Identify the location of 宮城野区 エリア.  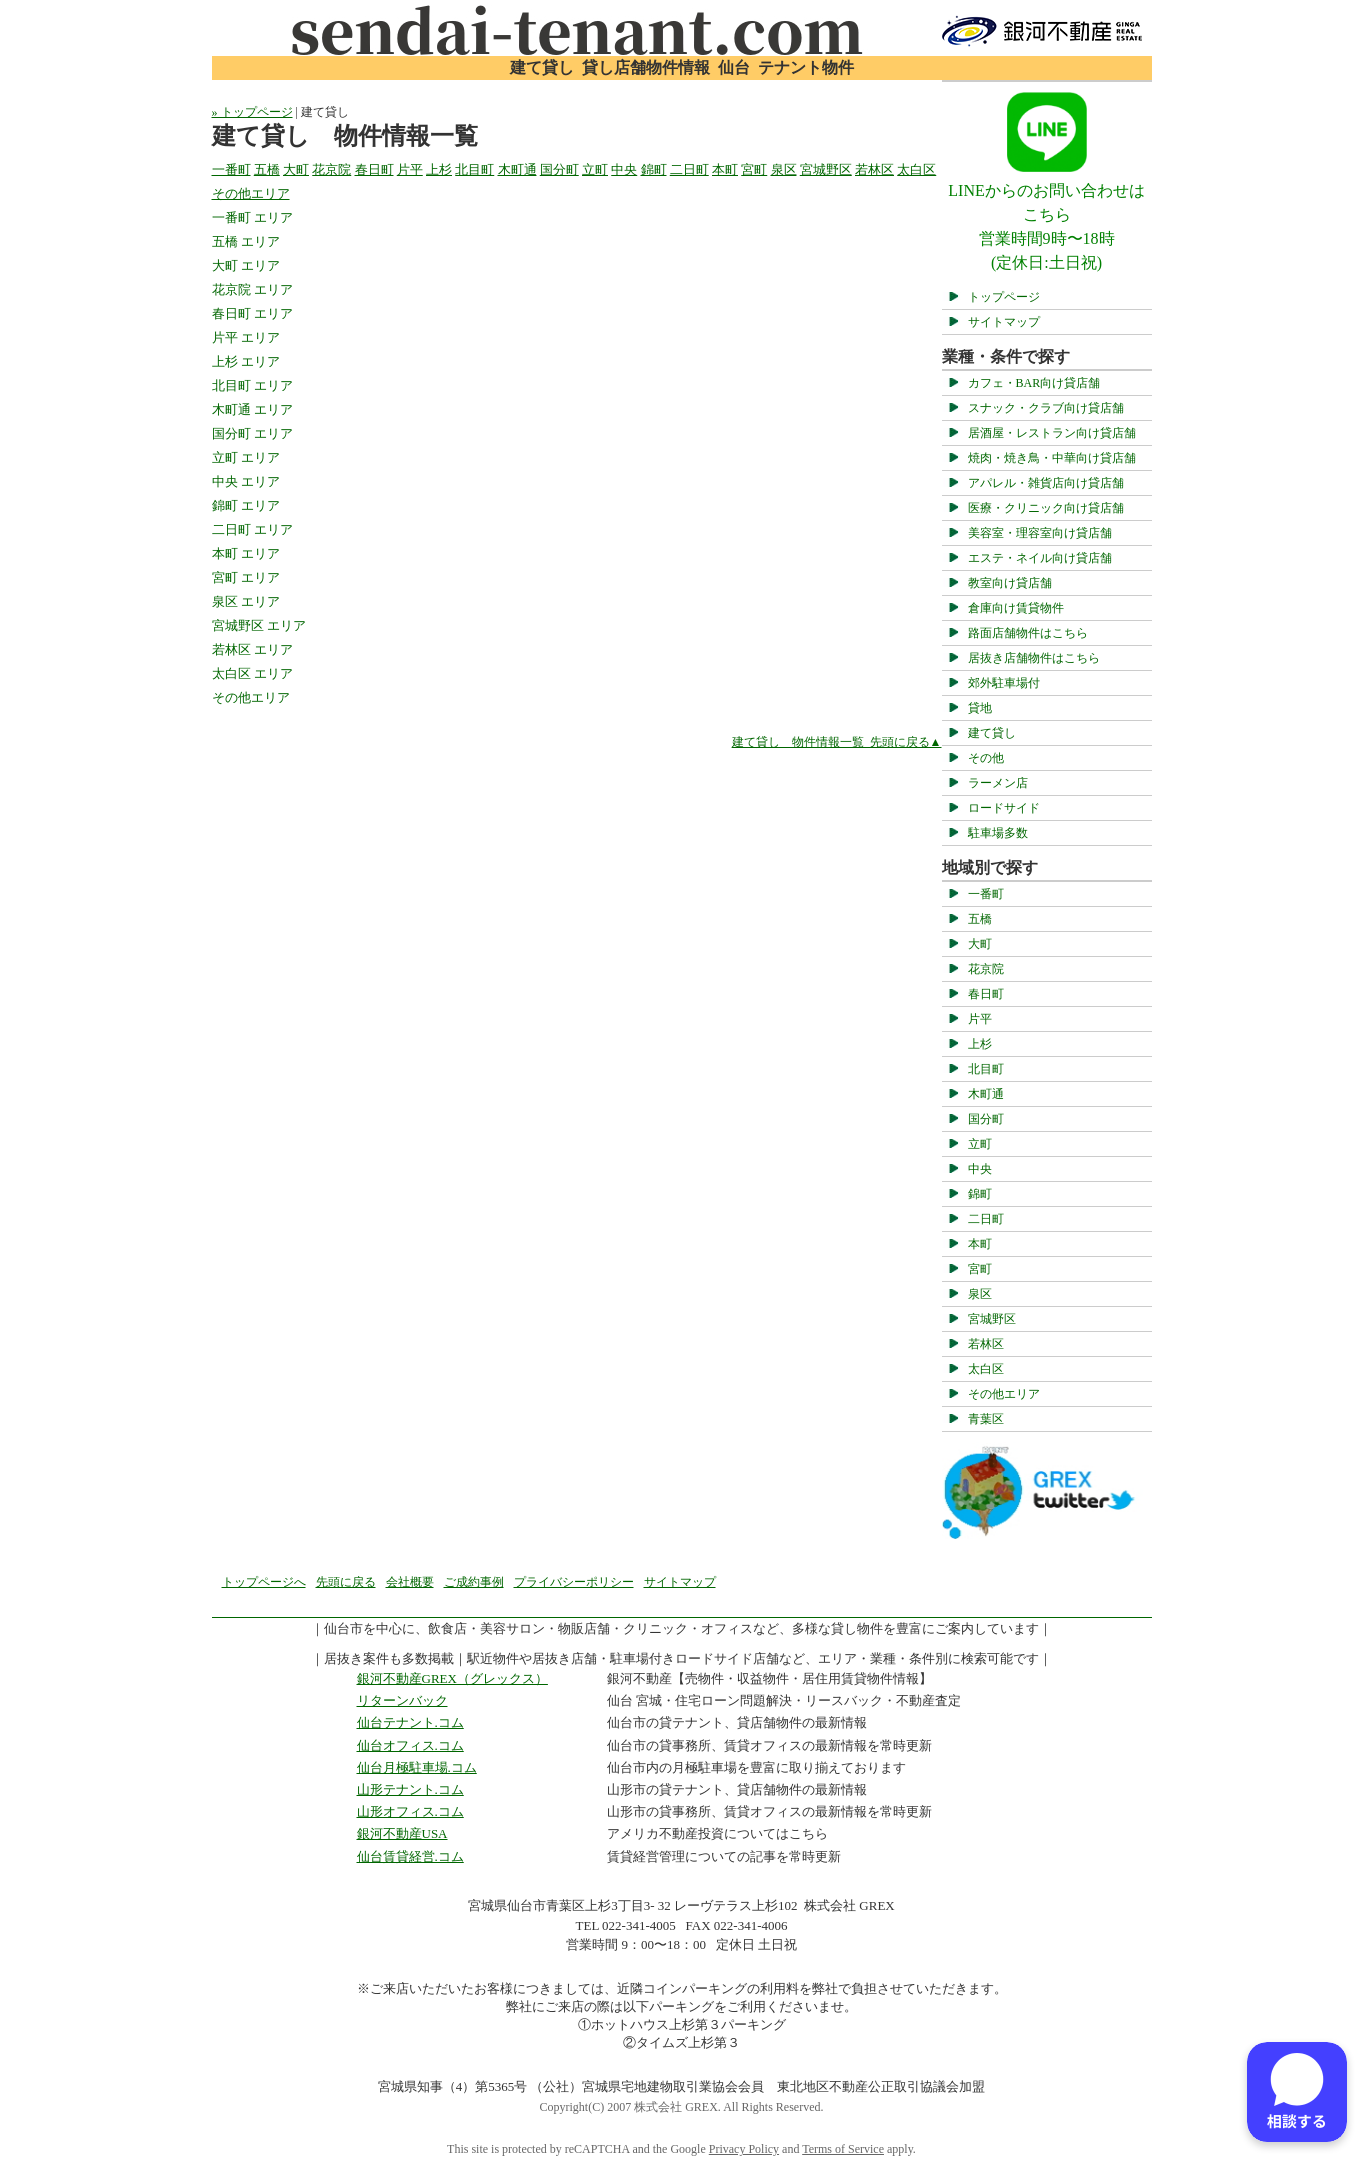
(259, 625).